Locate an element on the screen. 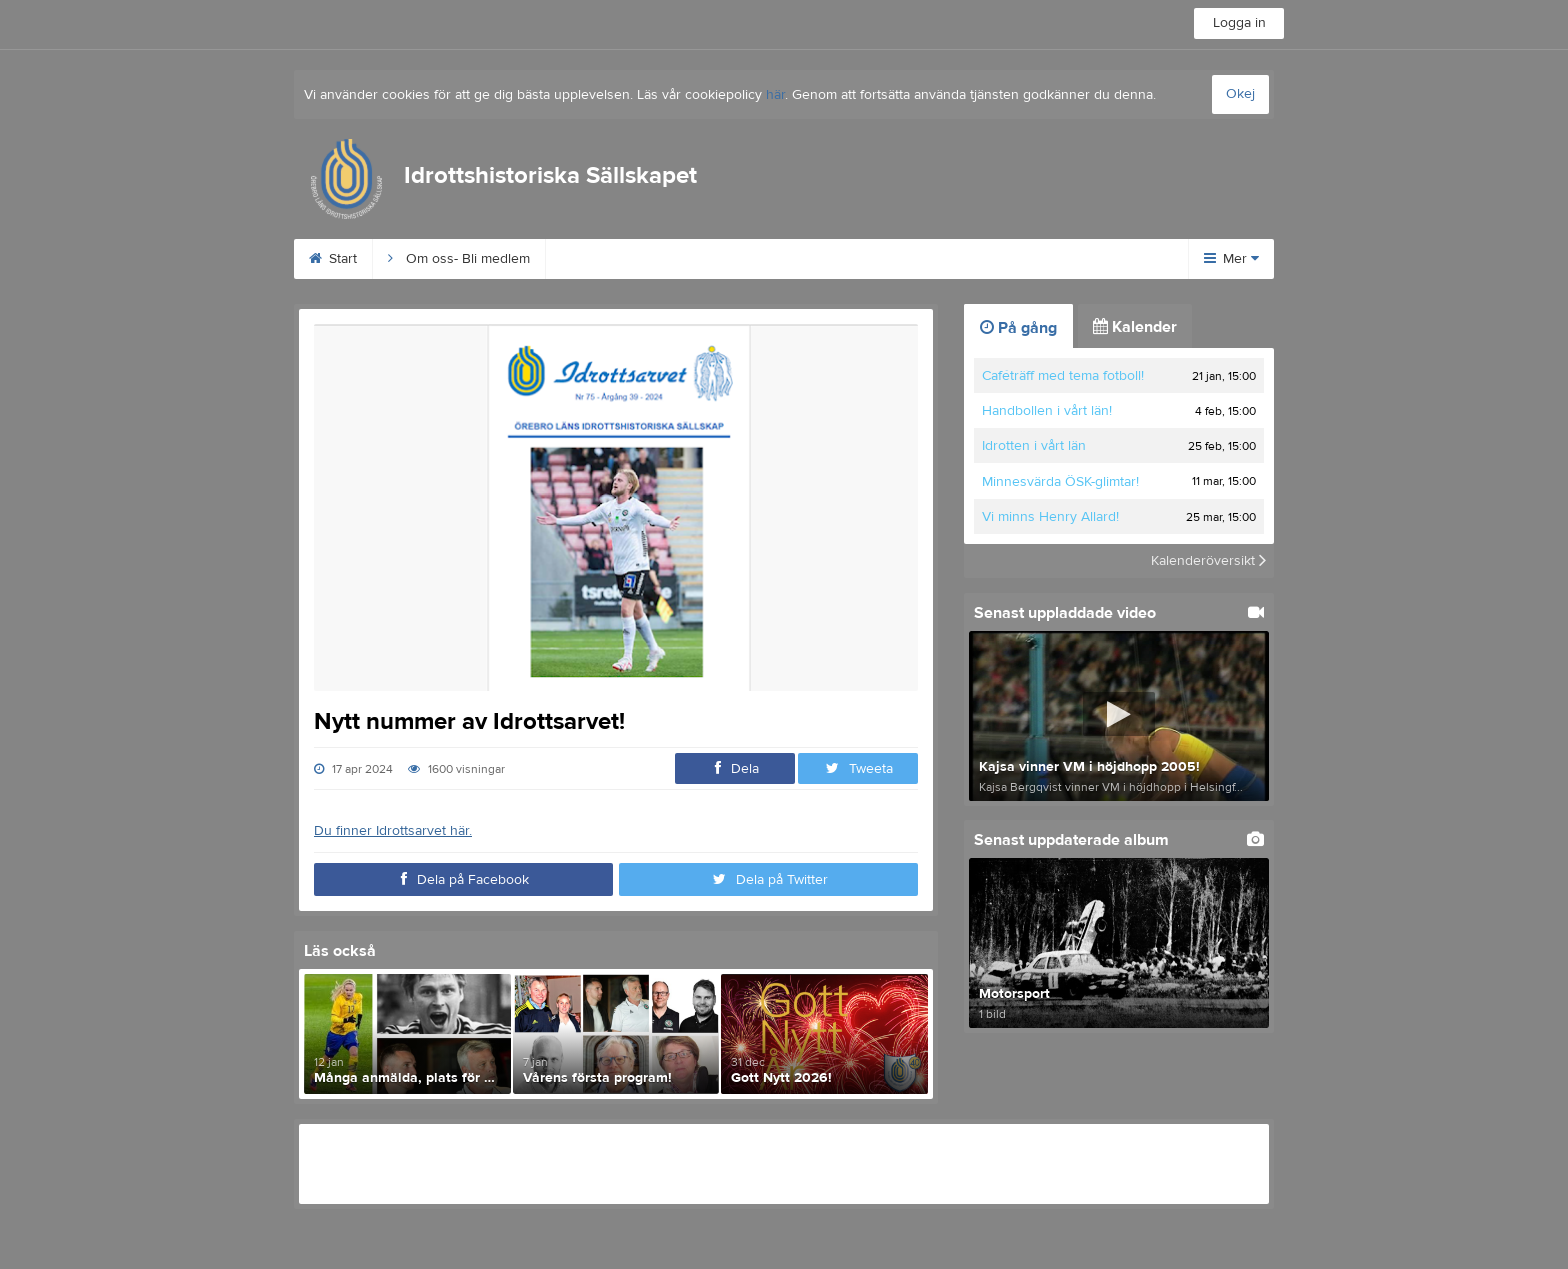  Start is located at coordinates (333, 259).